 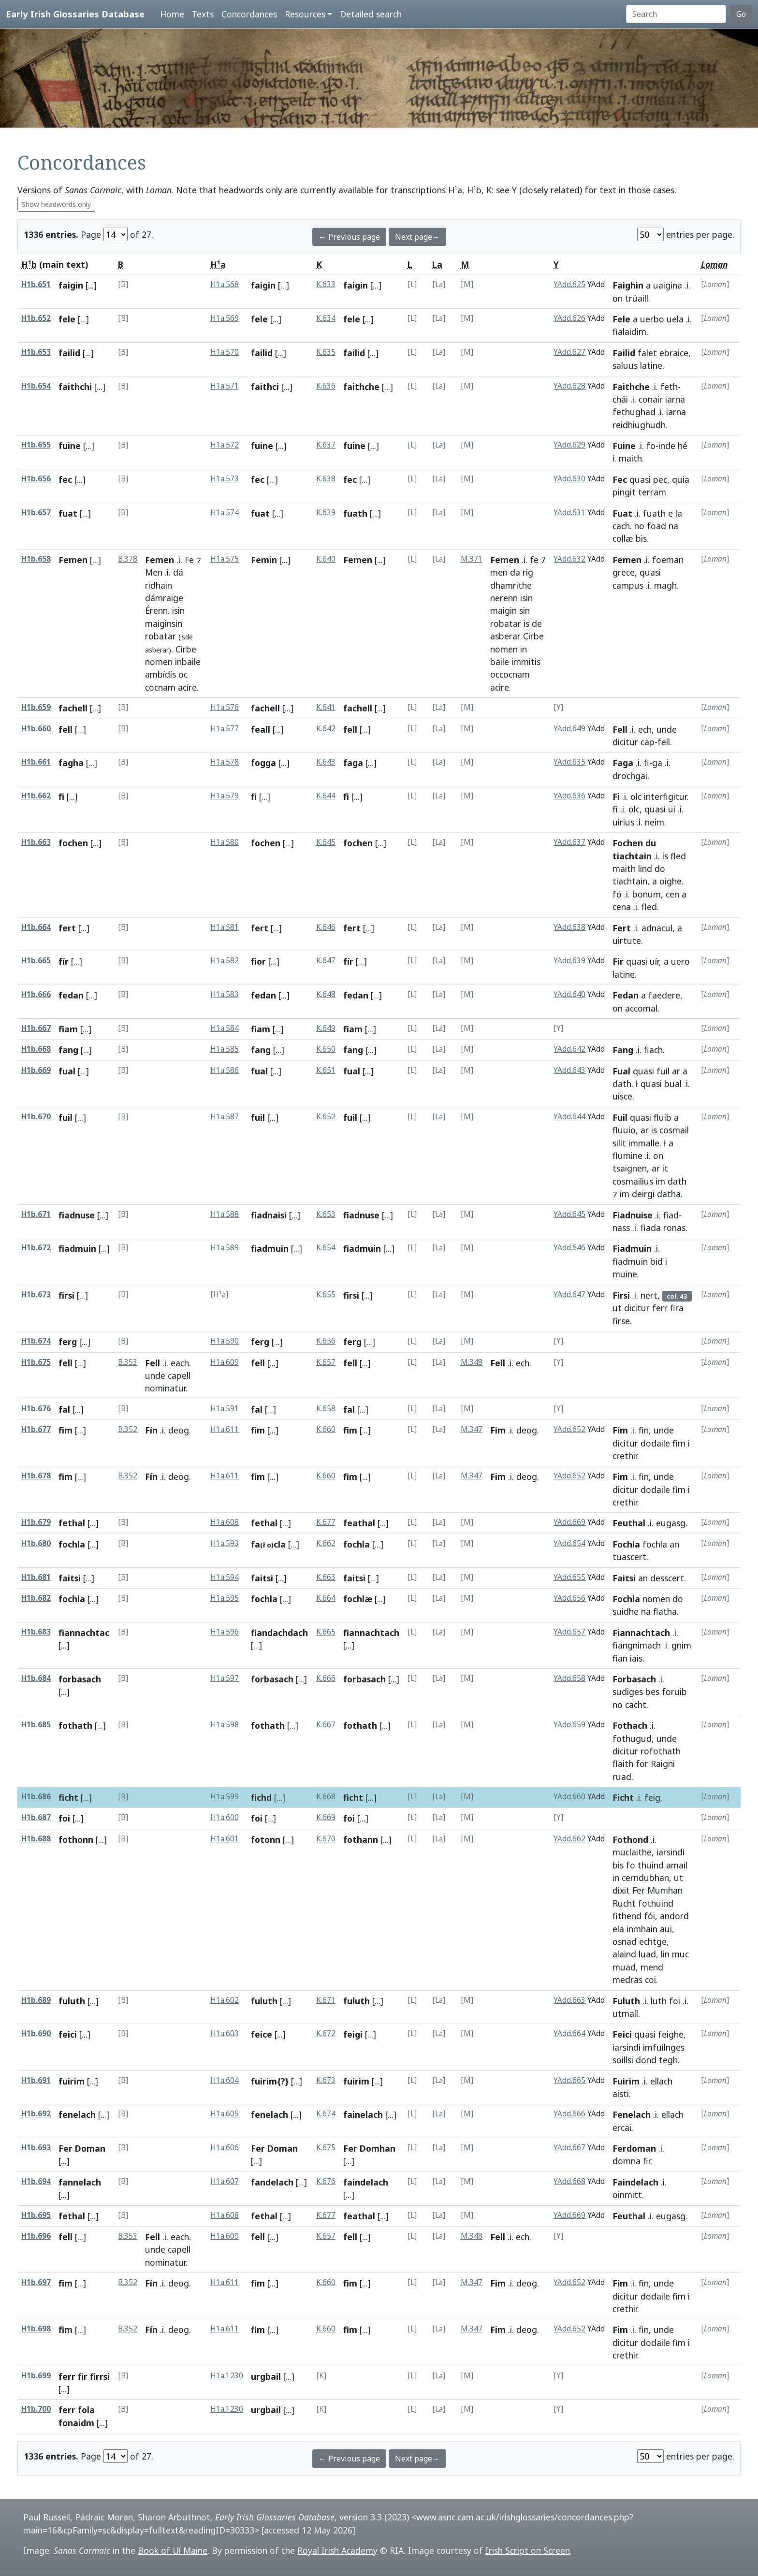 What do you see at coordinates (224, 1409) in the screenshot?
I see `H1a.591` at bounding box center [224, 1409].